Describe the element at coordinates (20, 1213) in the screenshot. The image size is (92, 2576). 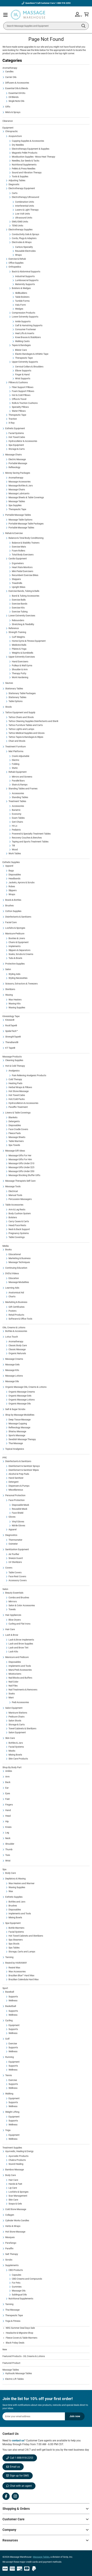
I see `Body Cushion System` at that location.